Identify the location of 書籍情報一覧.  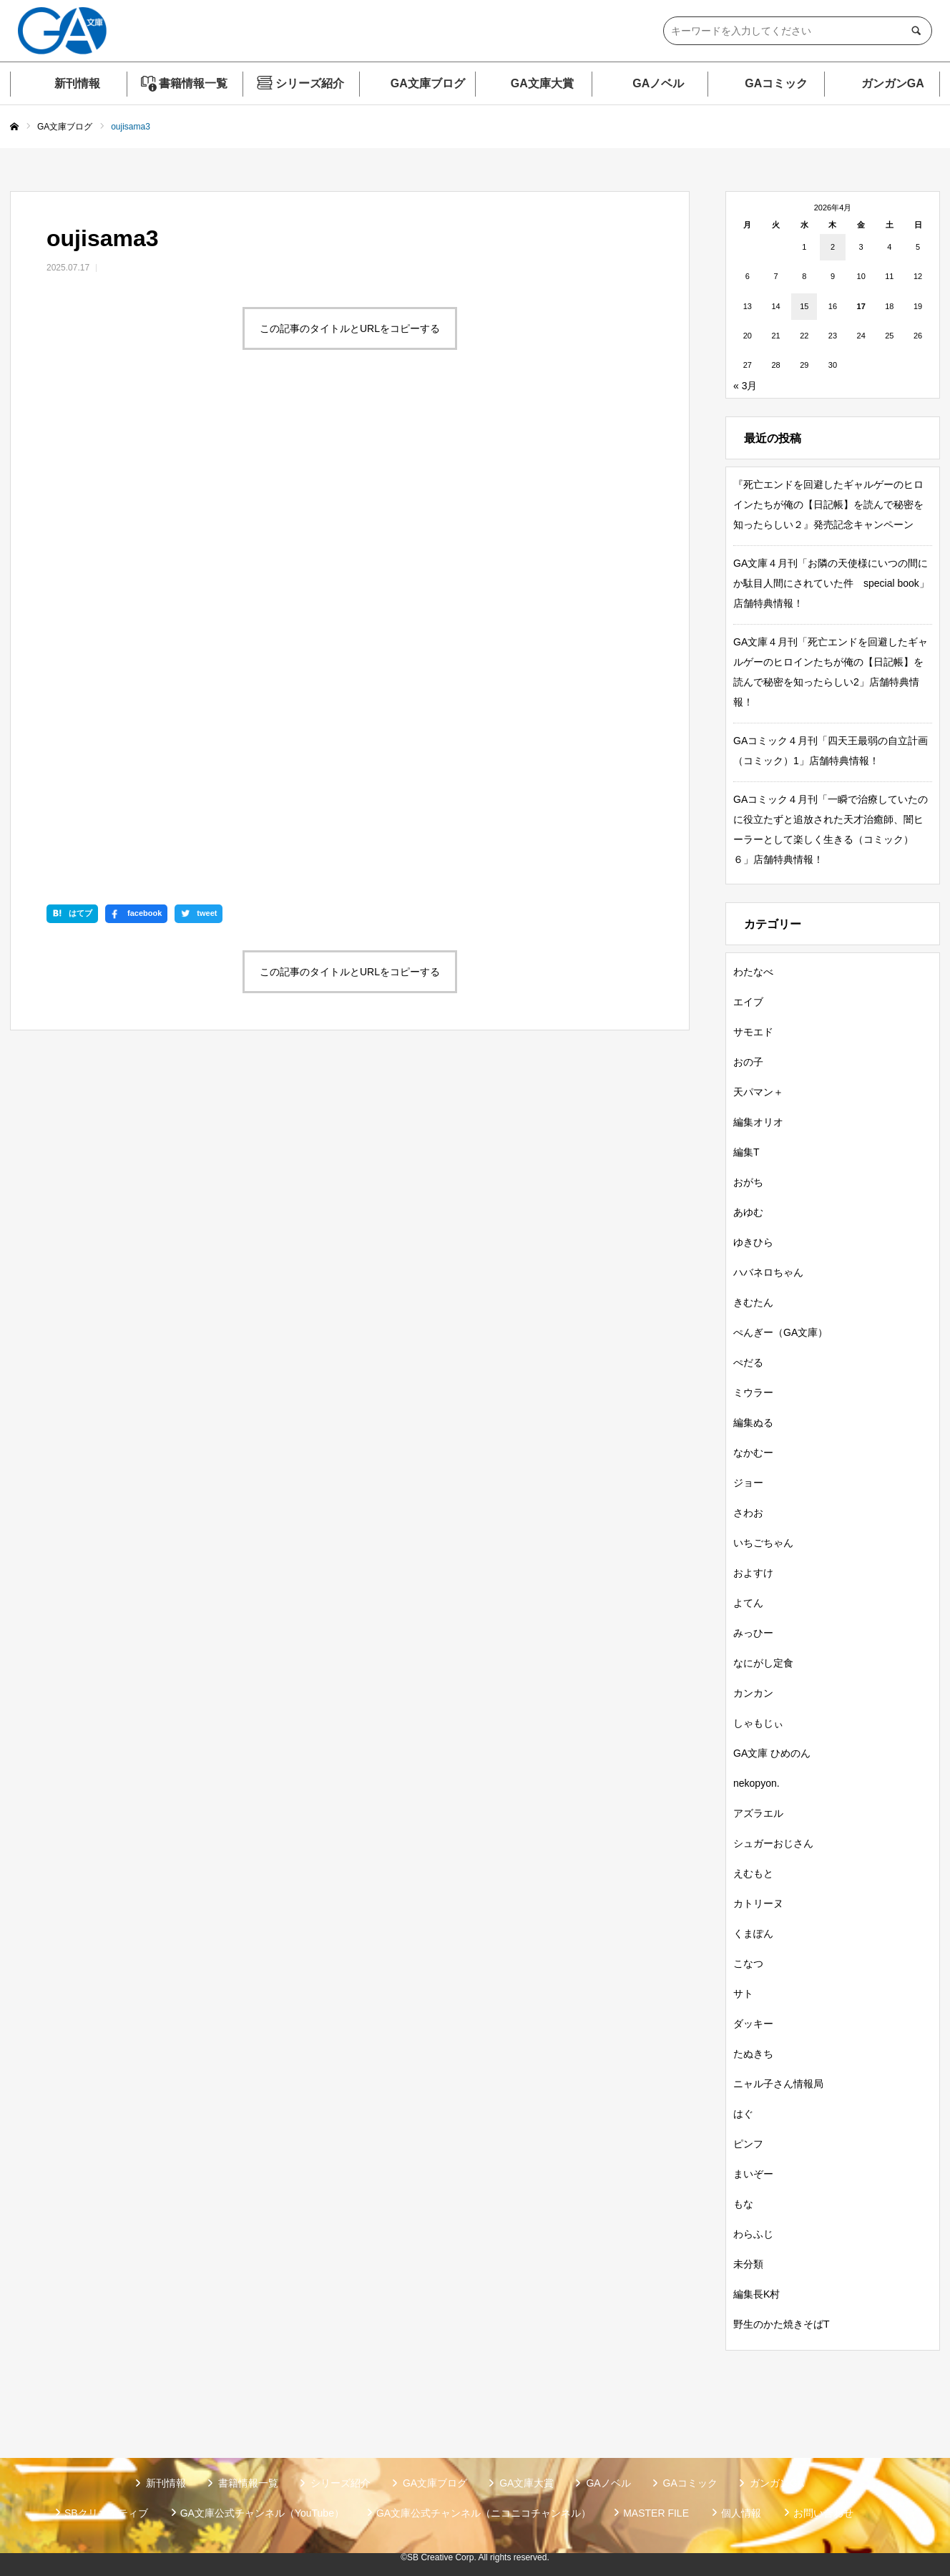
(193, 83).